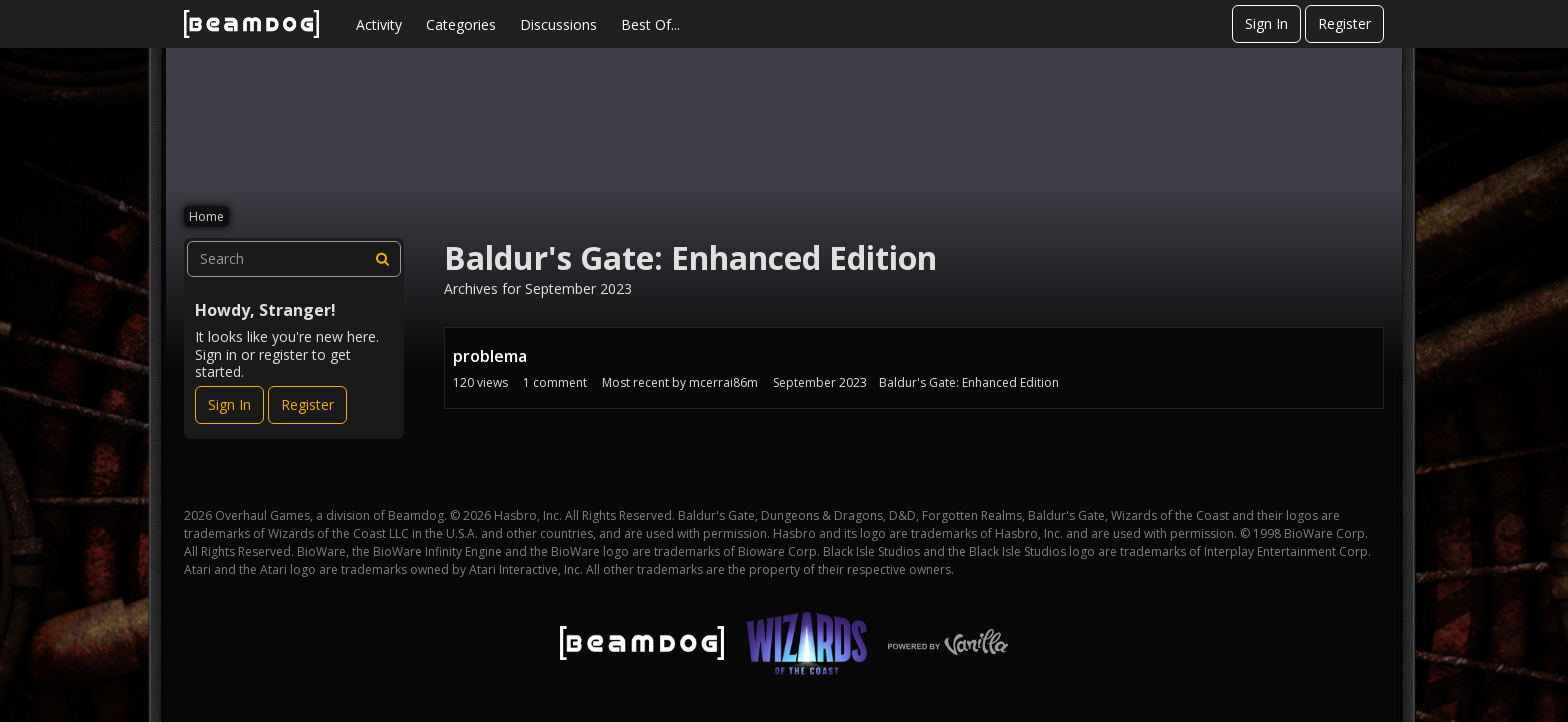 This screenshot has height=722, width=1568. Describe the element at coordinates (1344, 23) in the screenshot. I see `Register` at that location.